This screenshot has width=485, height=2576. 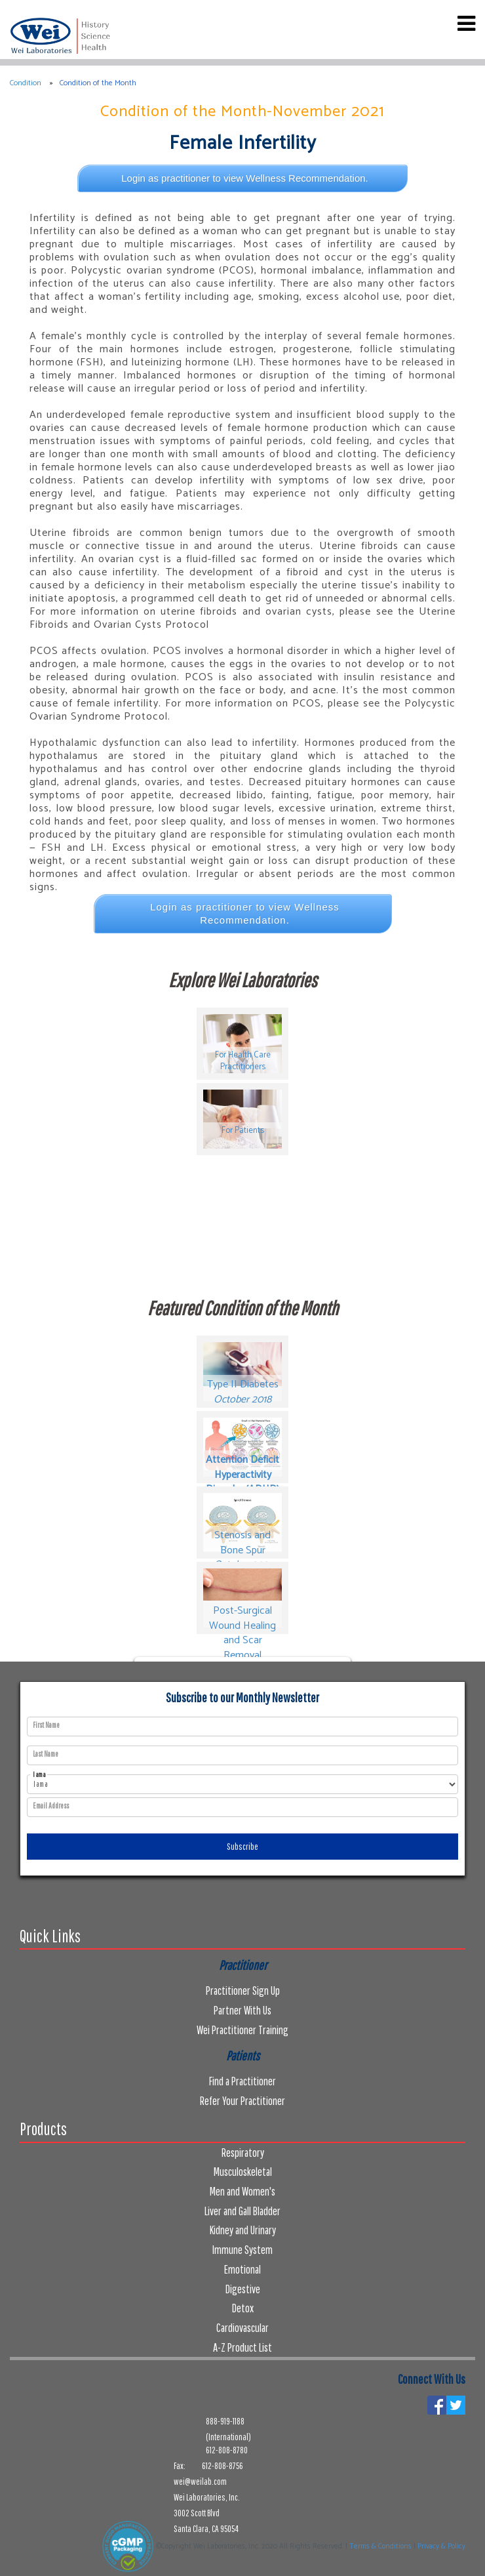 I want to click on Subscribe, so click(x=242, y=1846).